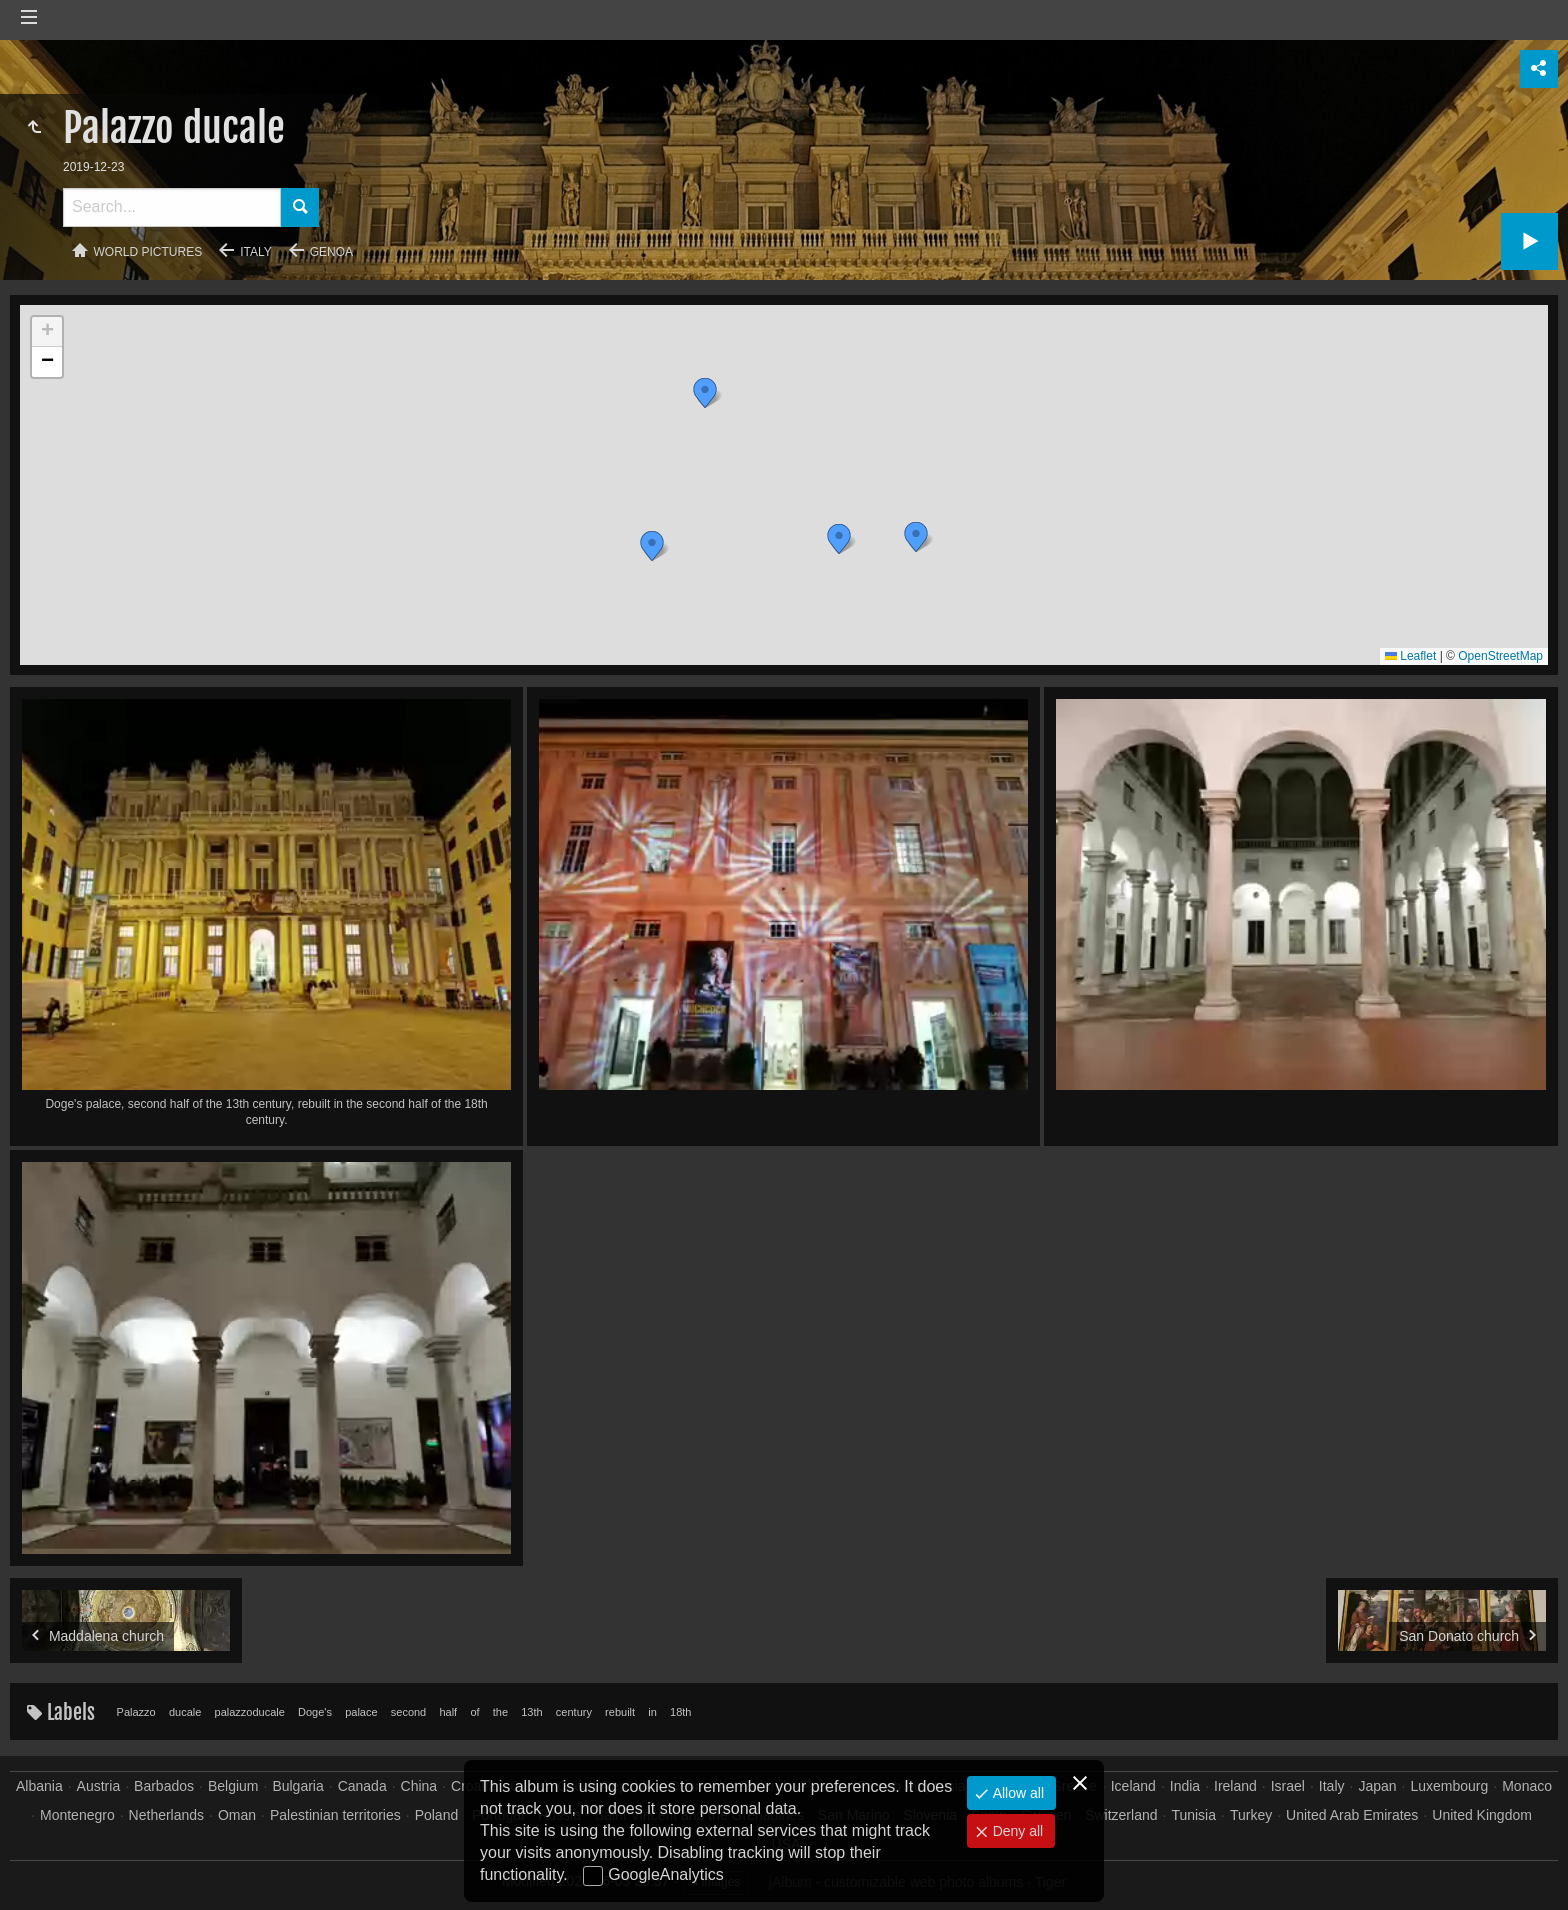 This screenshot has width=1568, height=1910. What do you see at coordinates (1251, 1815) in the screenshot?
I see `Turkey` at bounding box center [1251, 1815].